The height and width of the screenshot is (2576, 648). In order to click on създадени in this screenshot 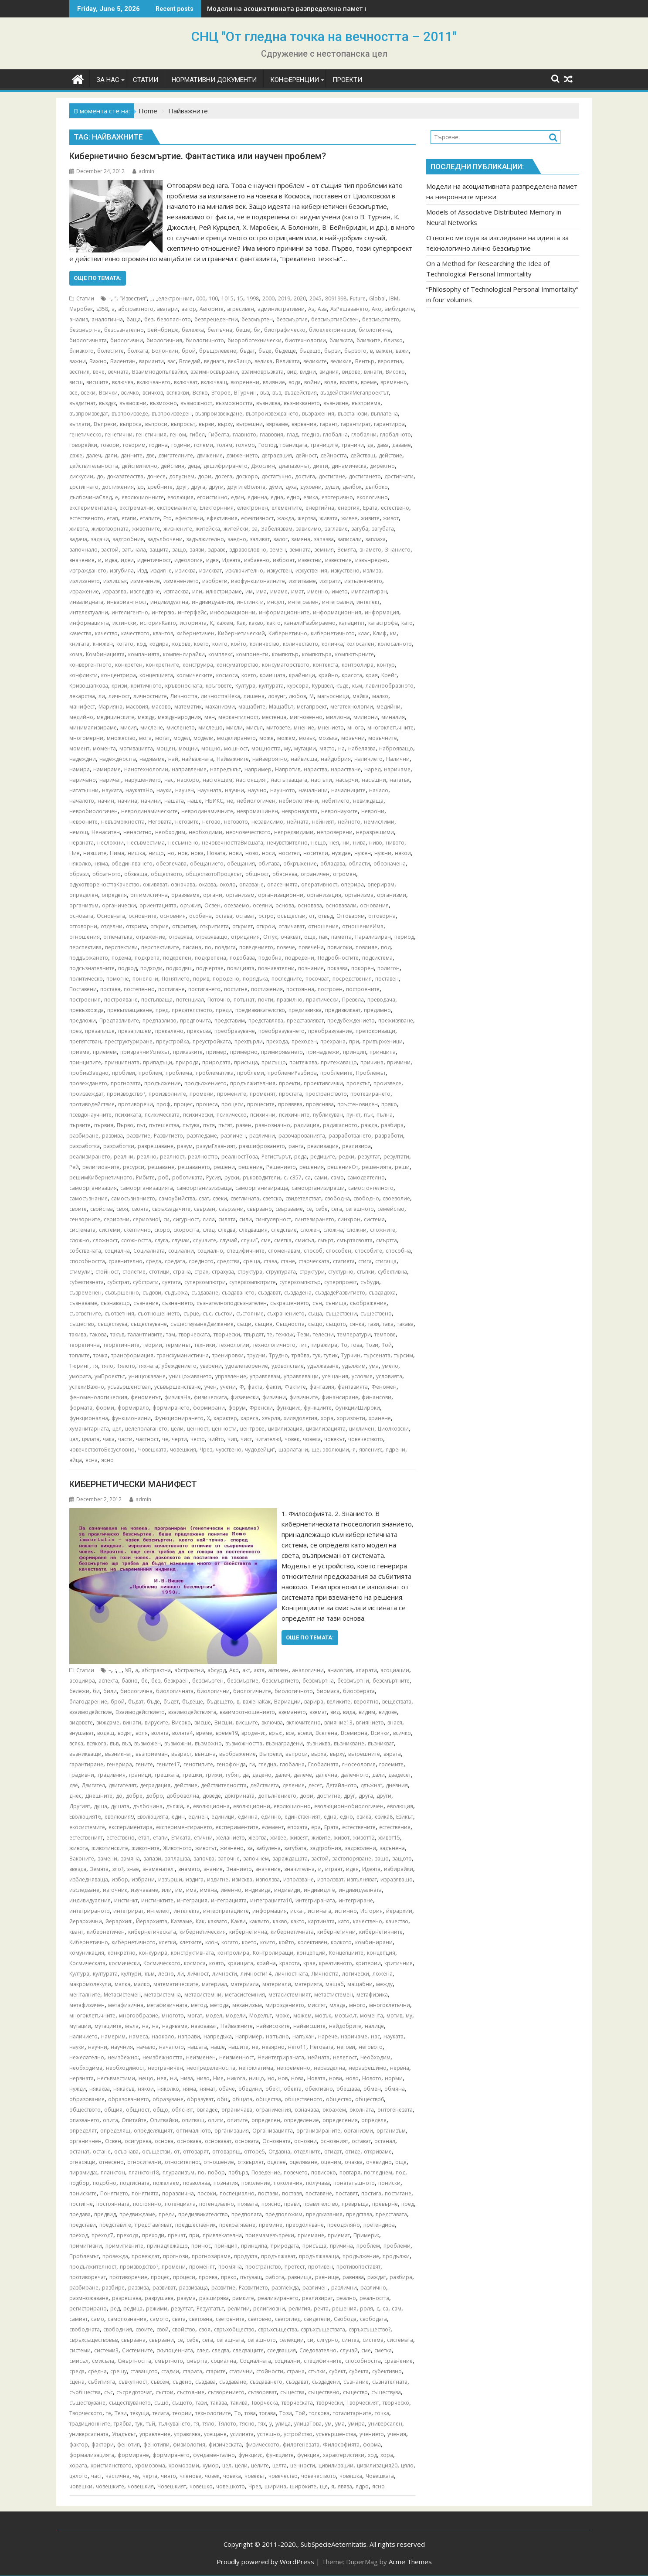, I will do `click(326, 2381)`.